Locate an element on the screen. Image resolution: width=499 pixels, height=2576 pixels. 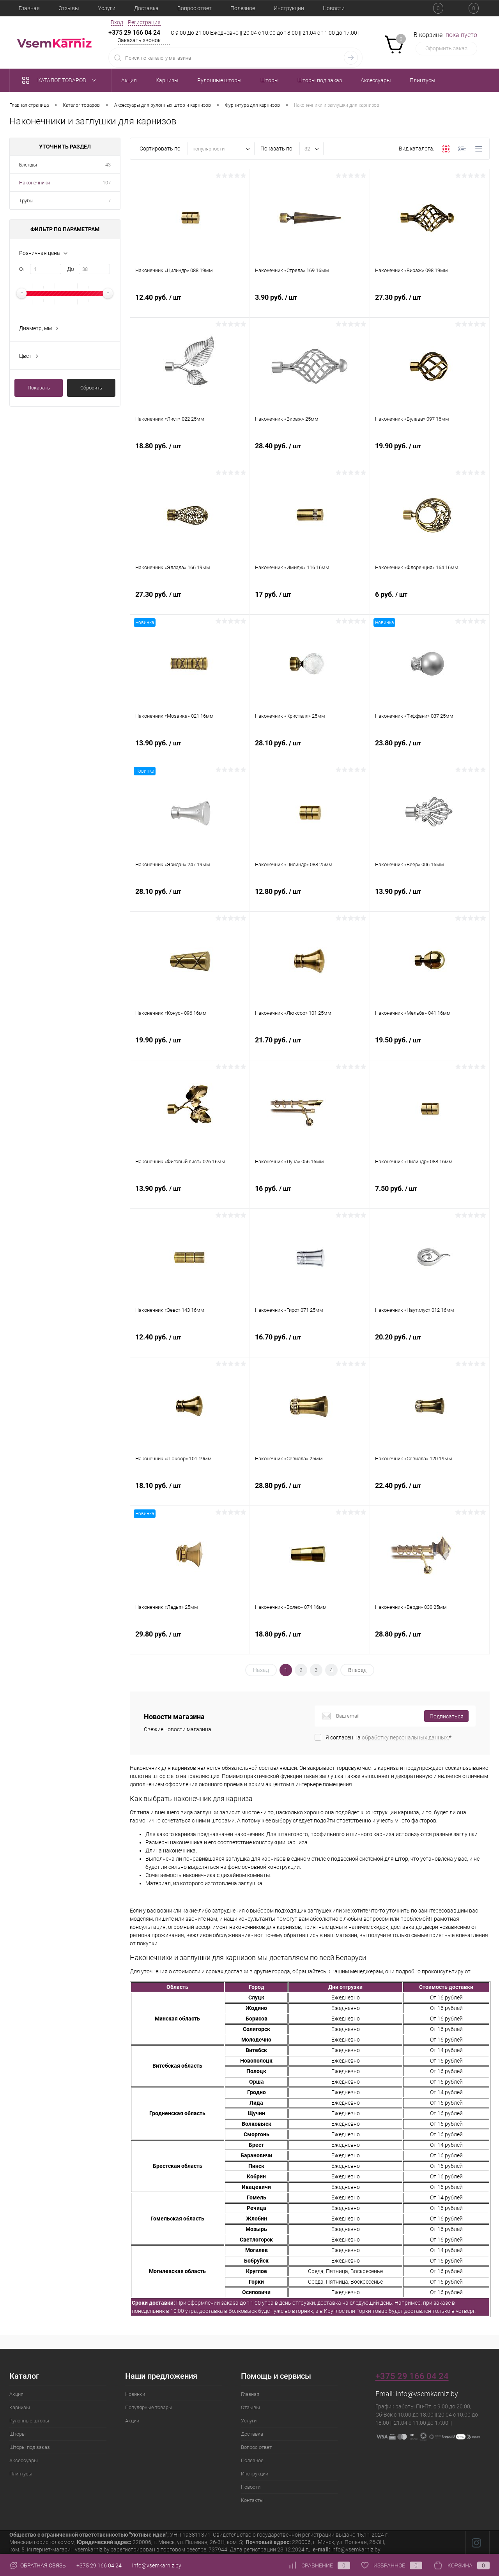
16 руб. is located at coordinates (309, 1198).